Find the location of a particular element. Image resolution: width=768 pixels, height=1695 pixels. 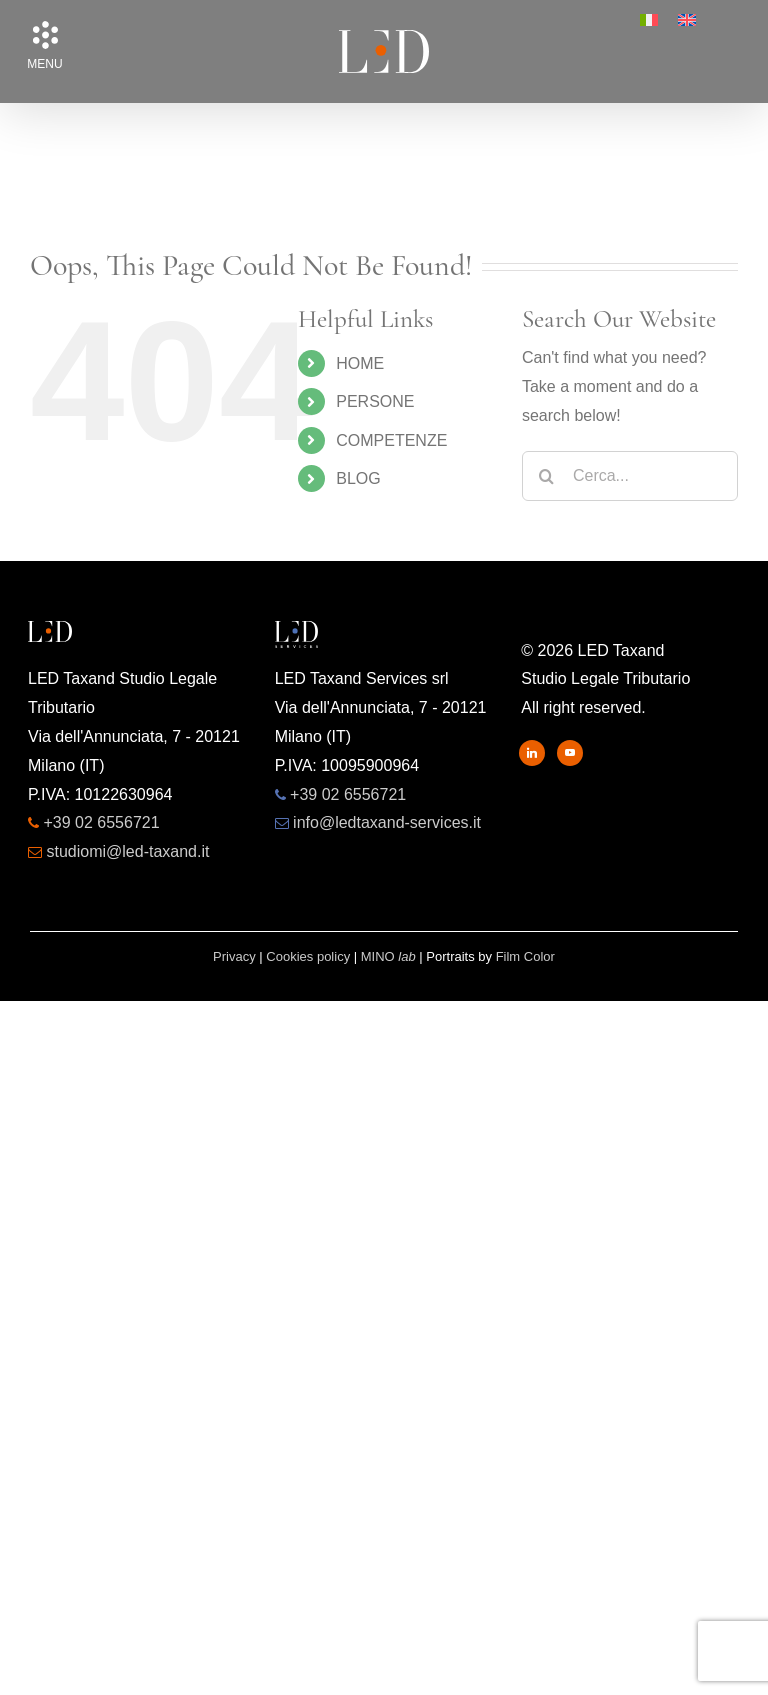

Privacy is located at coordinates (234, 956).